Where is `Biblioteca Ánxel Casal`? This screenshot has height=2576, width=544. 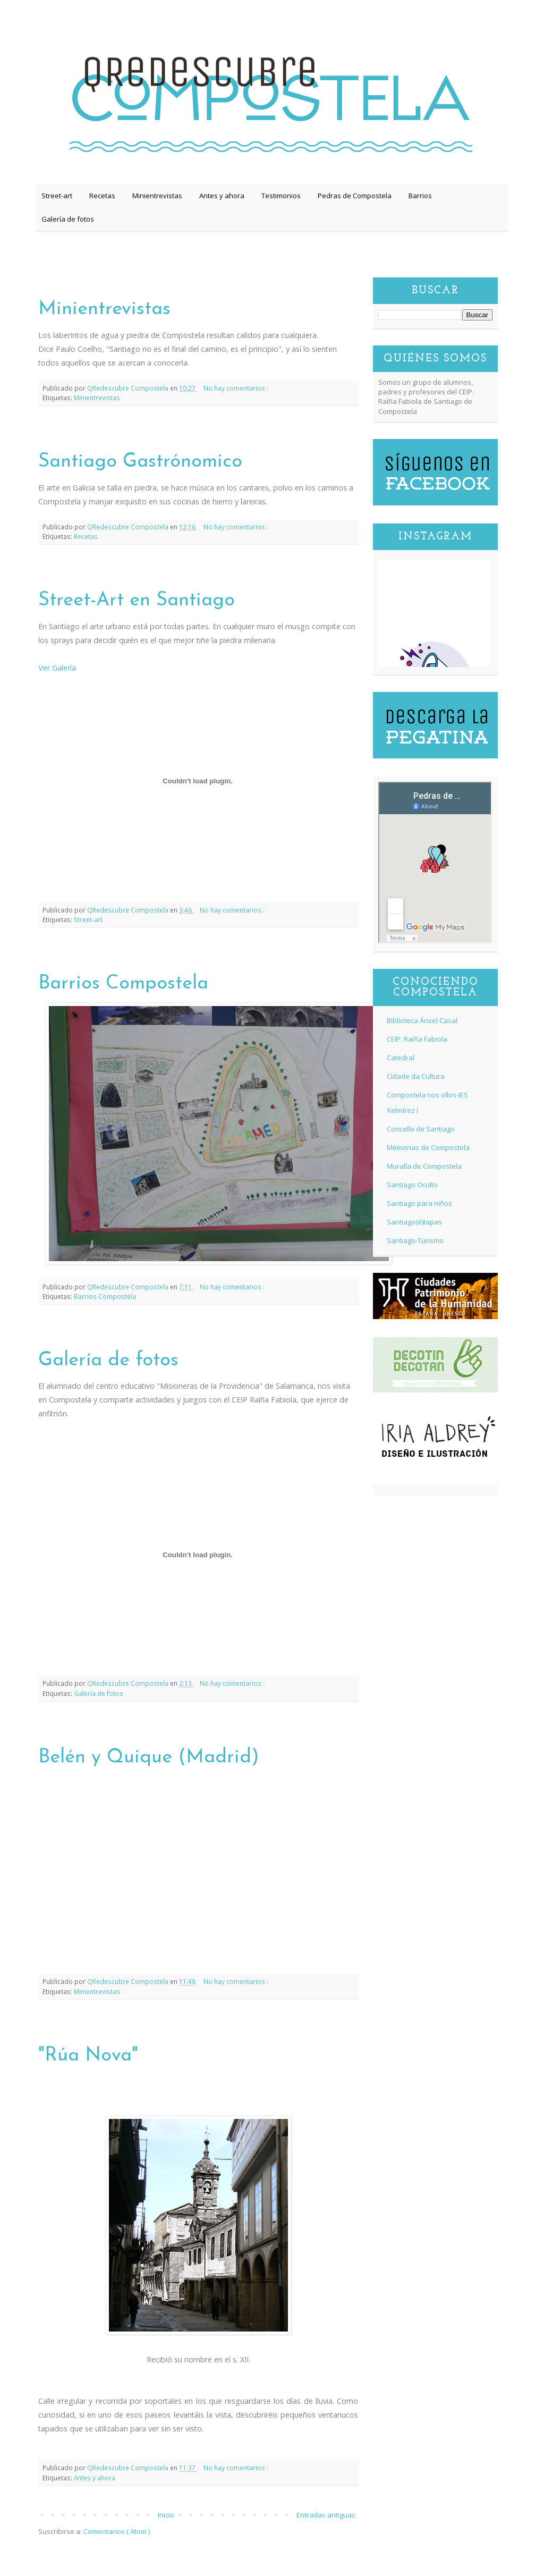 Biblioteca Ánxel Casal is located at coordinates (422, 1020).